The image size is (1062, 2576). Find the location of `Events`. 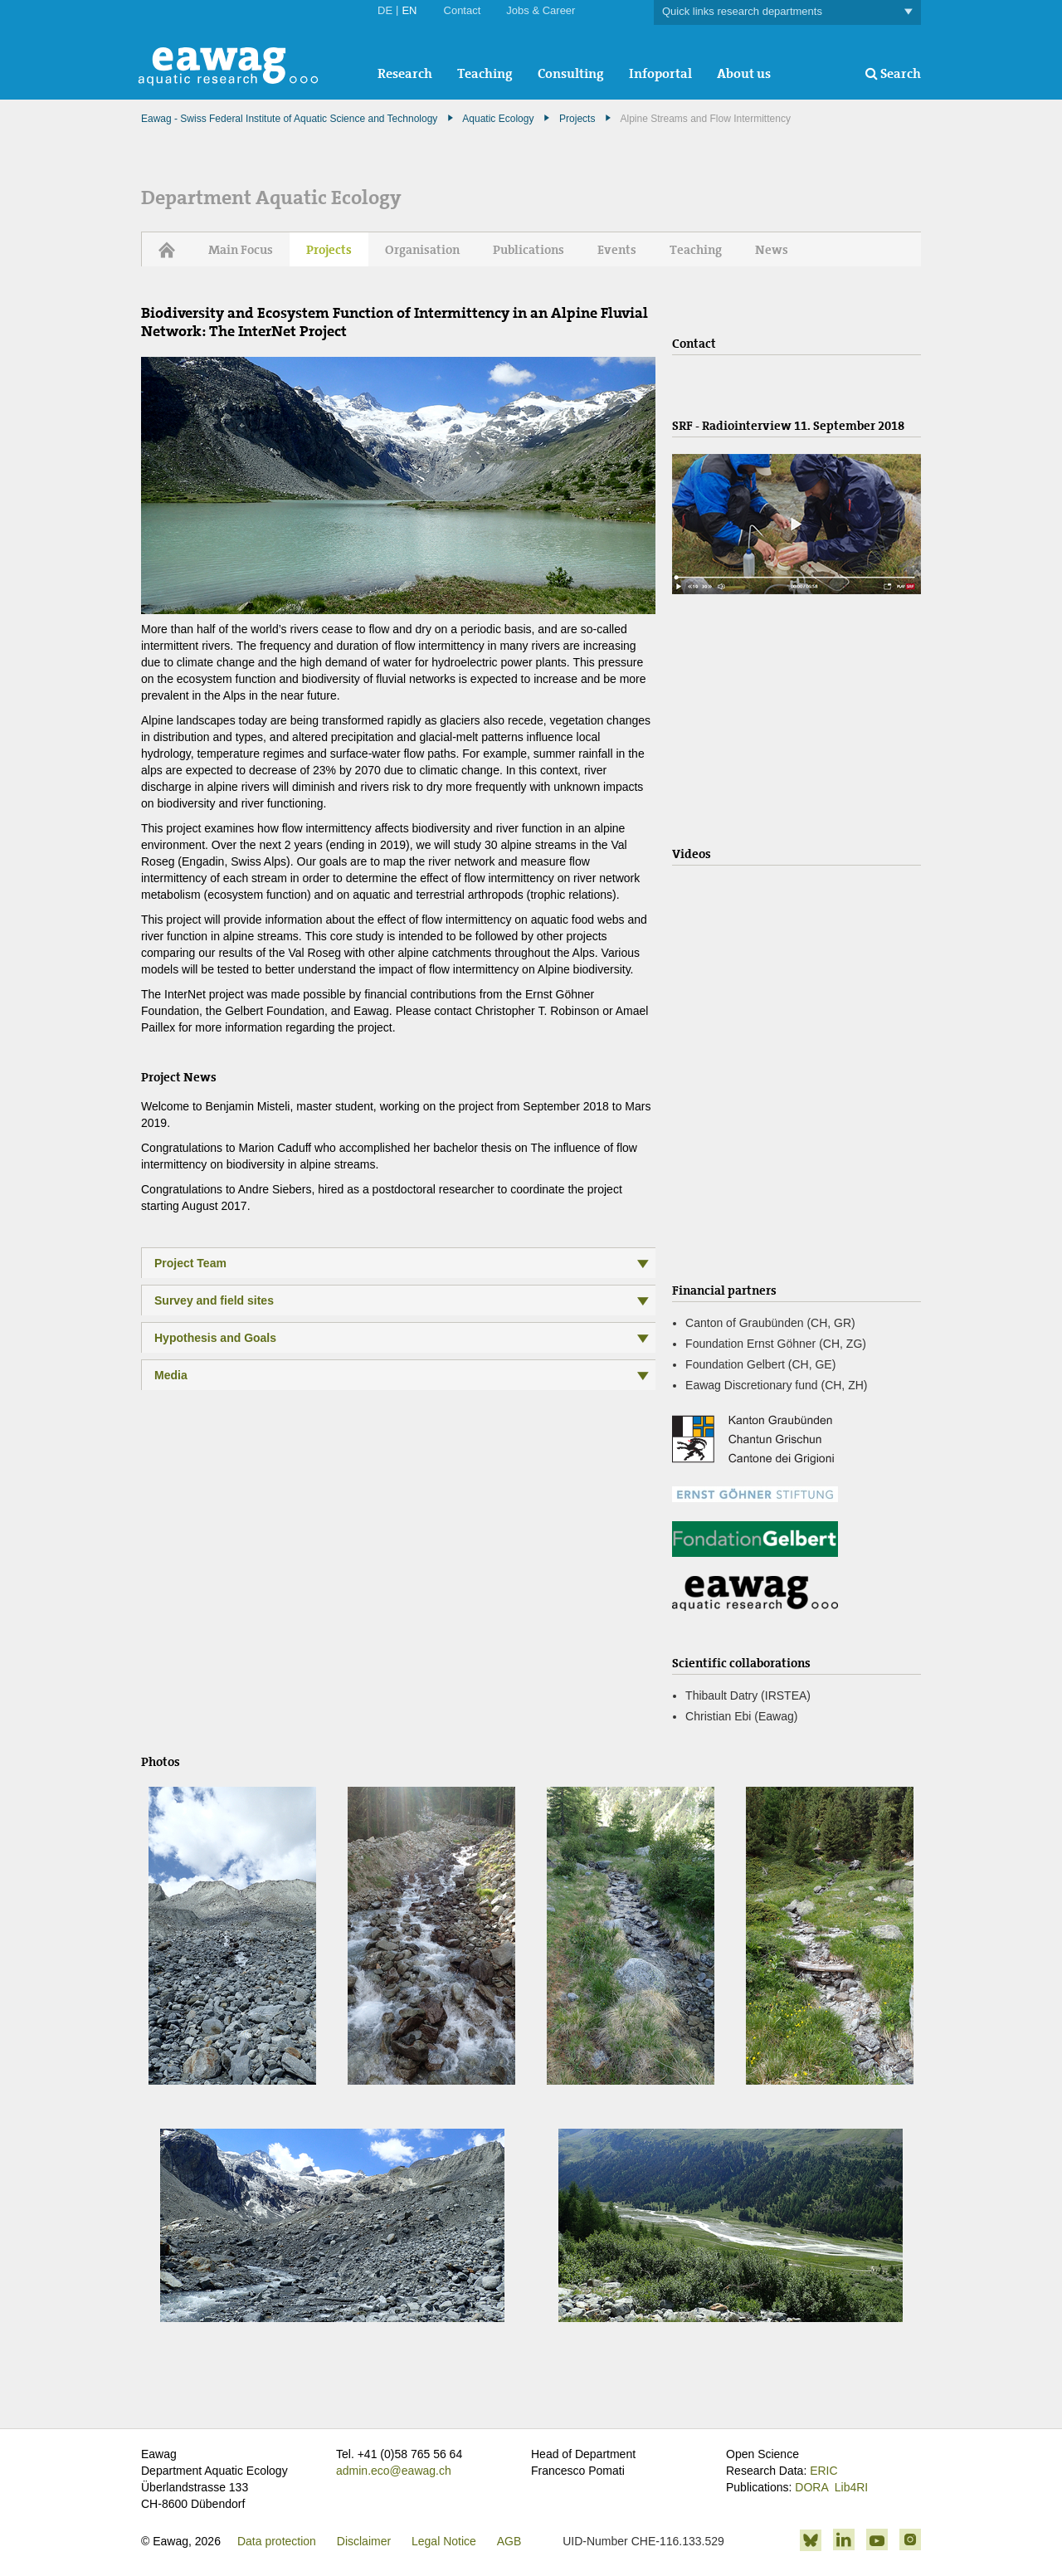

Events is located at coordinates (616, 250).